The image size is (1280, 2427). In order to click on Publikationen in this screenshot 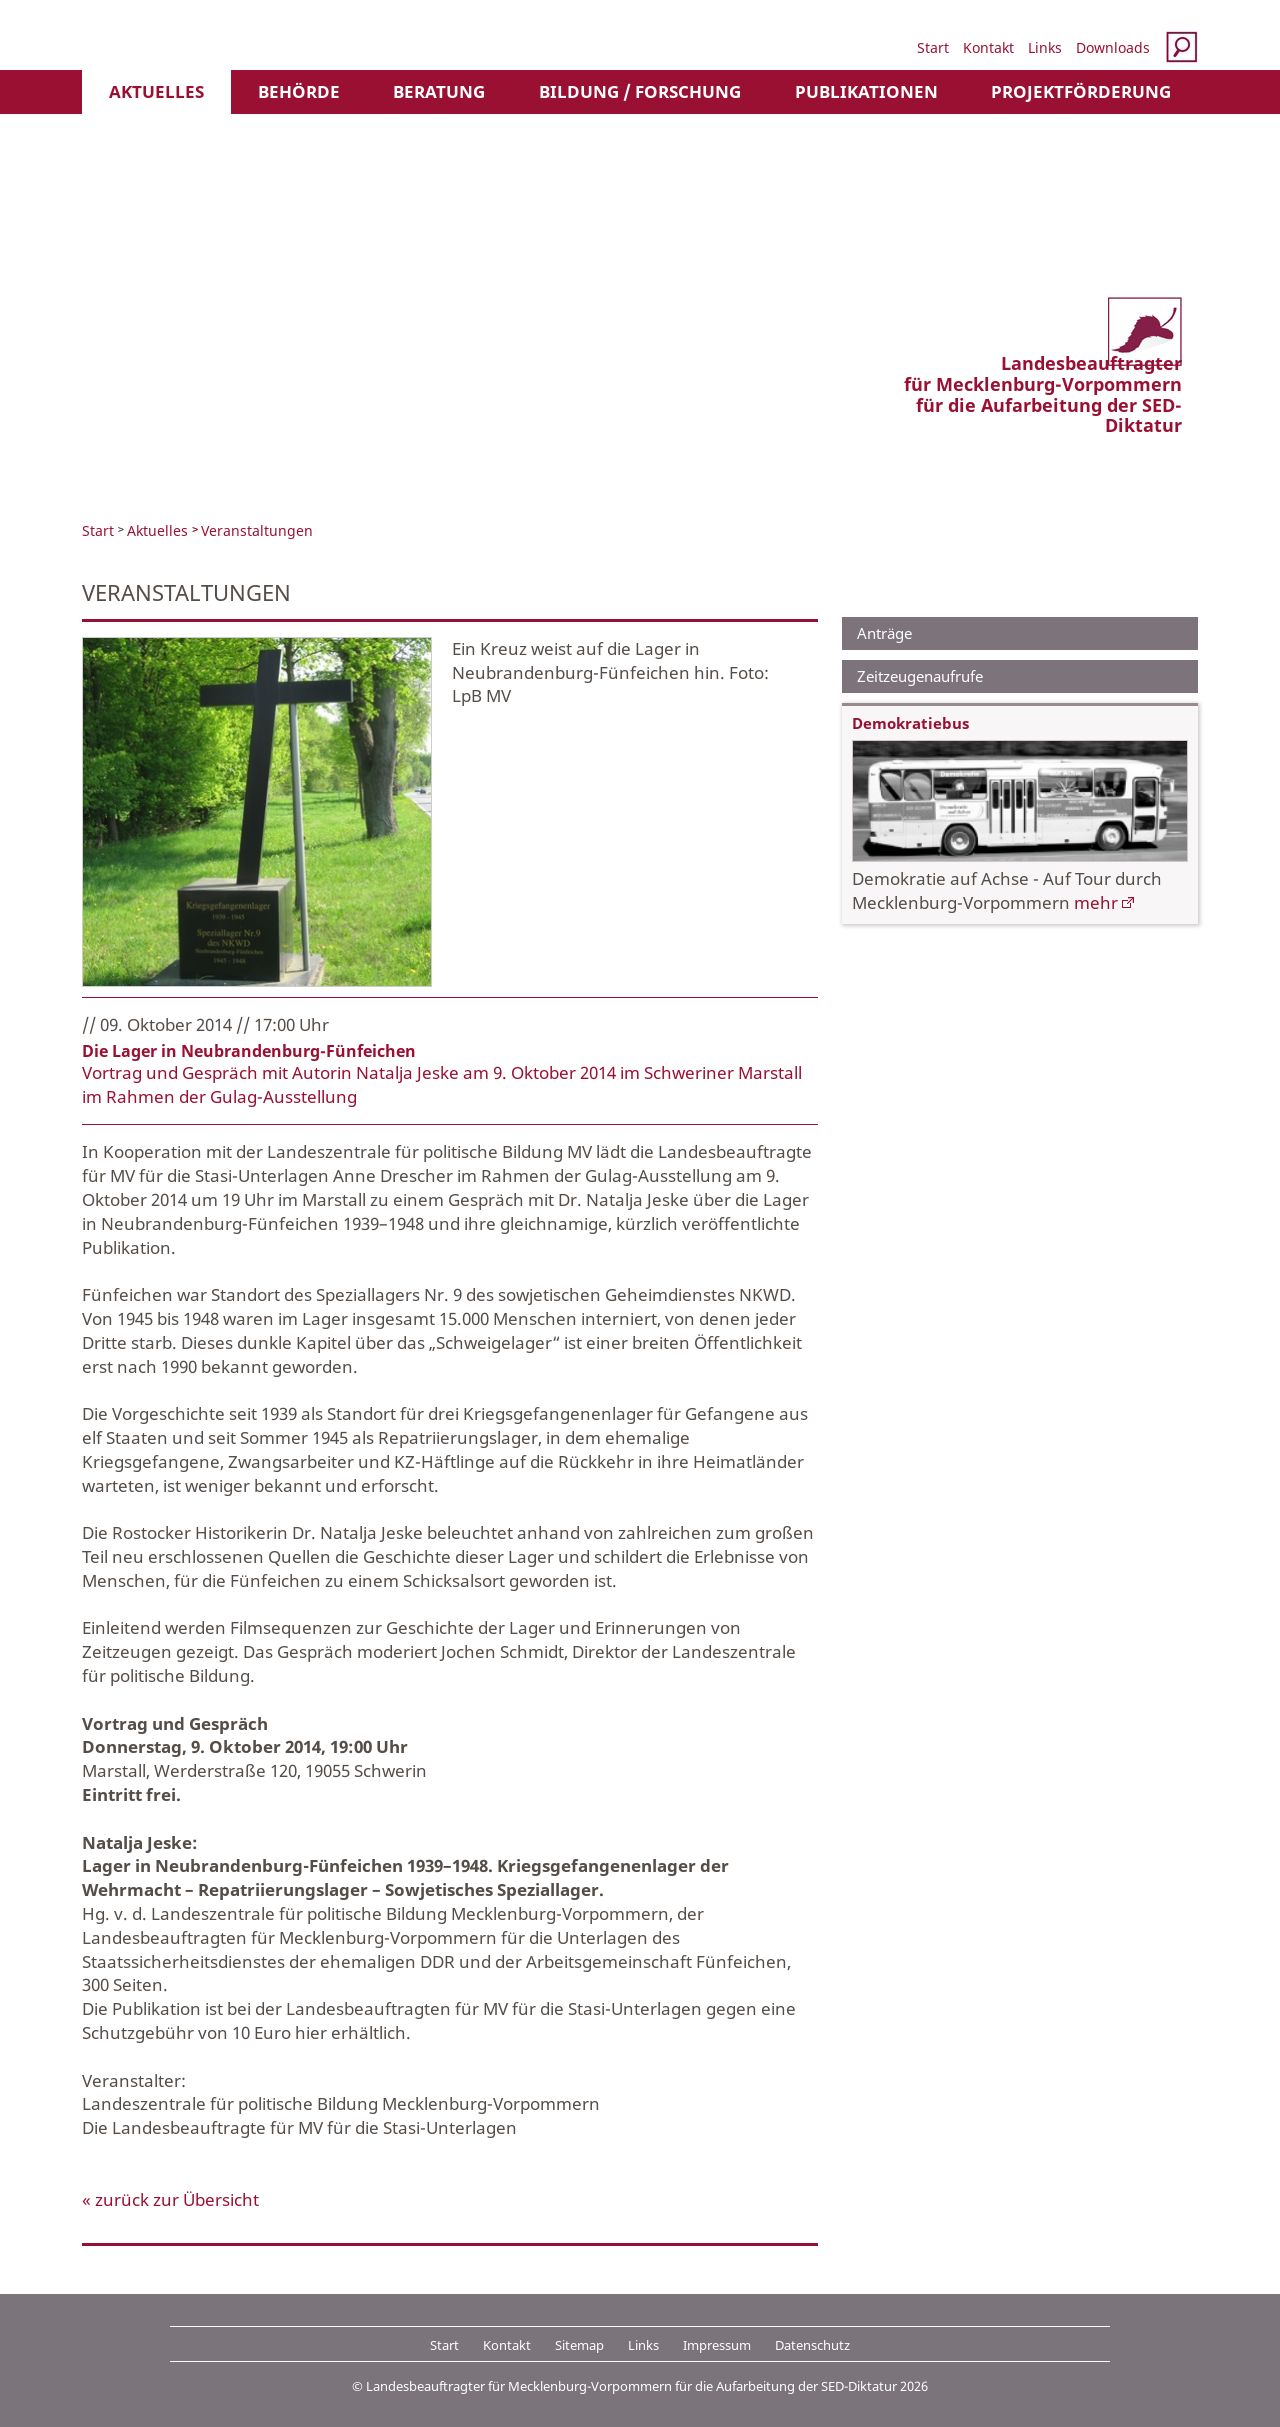, I will do `click(866, 91)`.